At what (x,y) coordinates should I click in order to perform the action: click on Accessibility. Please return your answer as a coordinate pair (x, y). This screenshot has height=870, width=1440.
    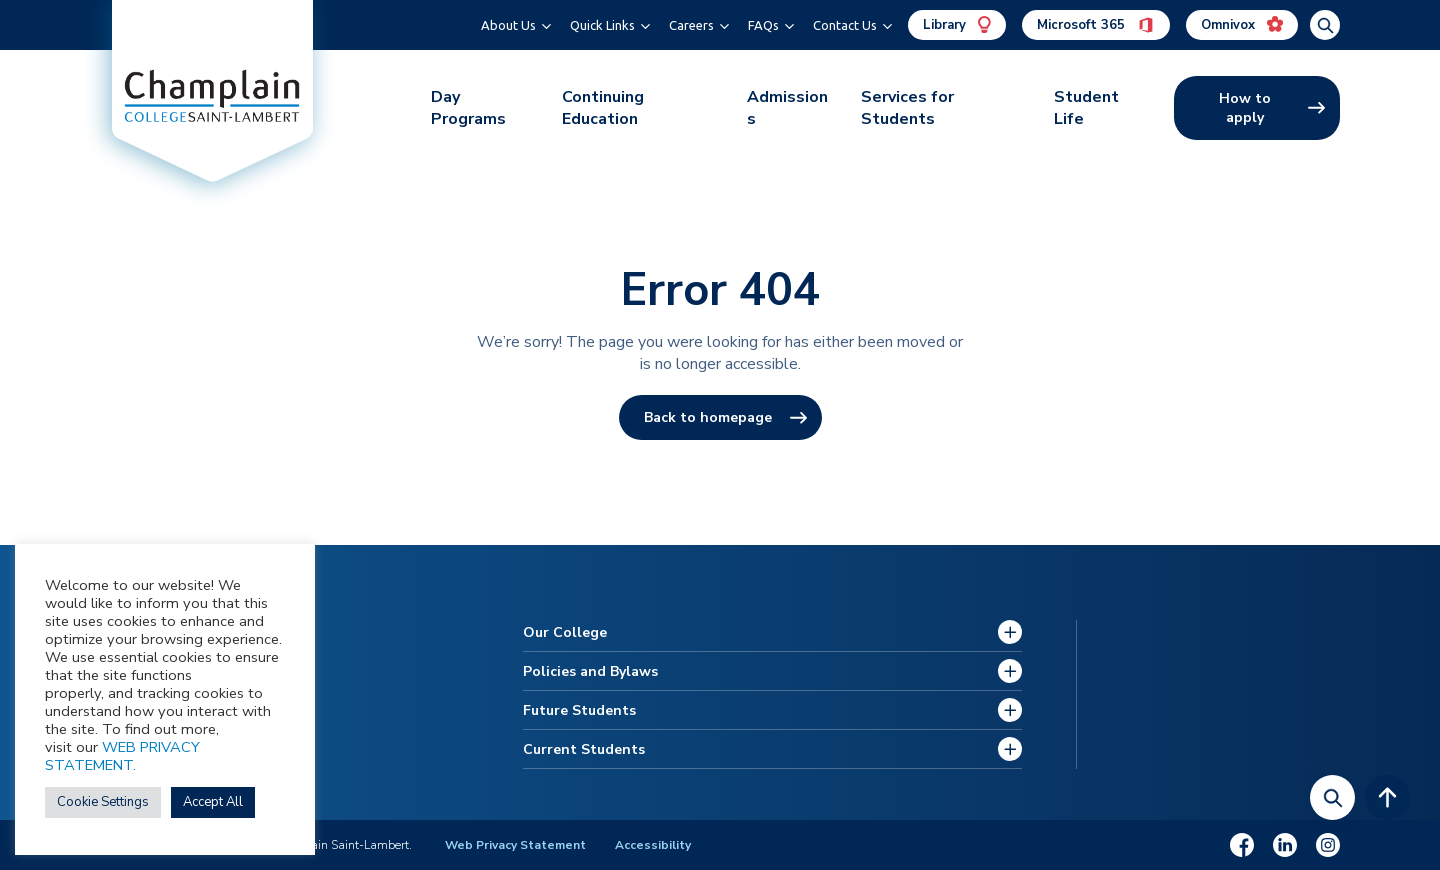
    Looking at the image, I should click on (653, 845).